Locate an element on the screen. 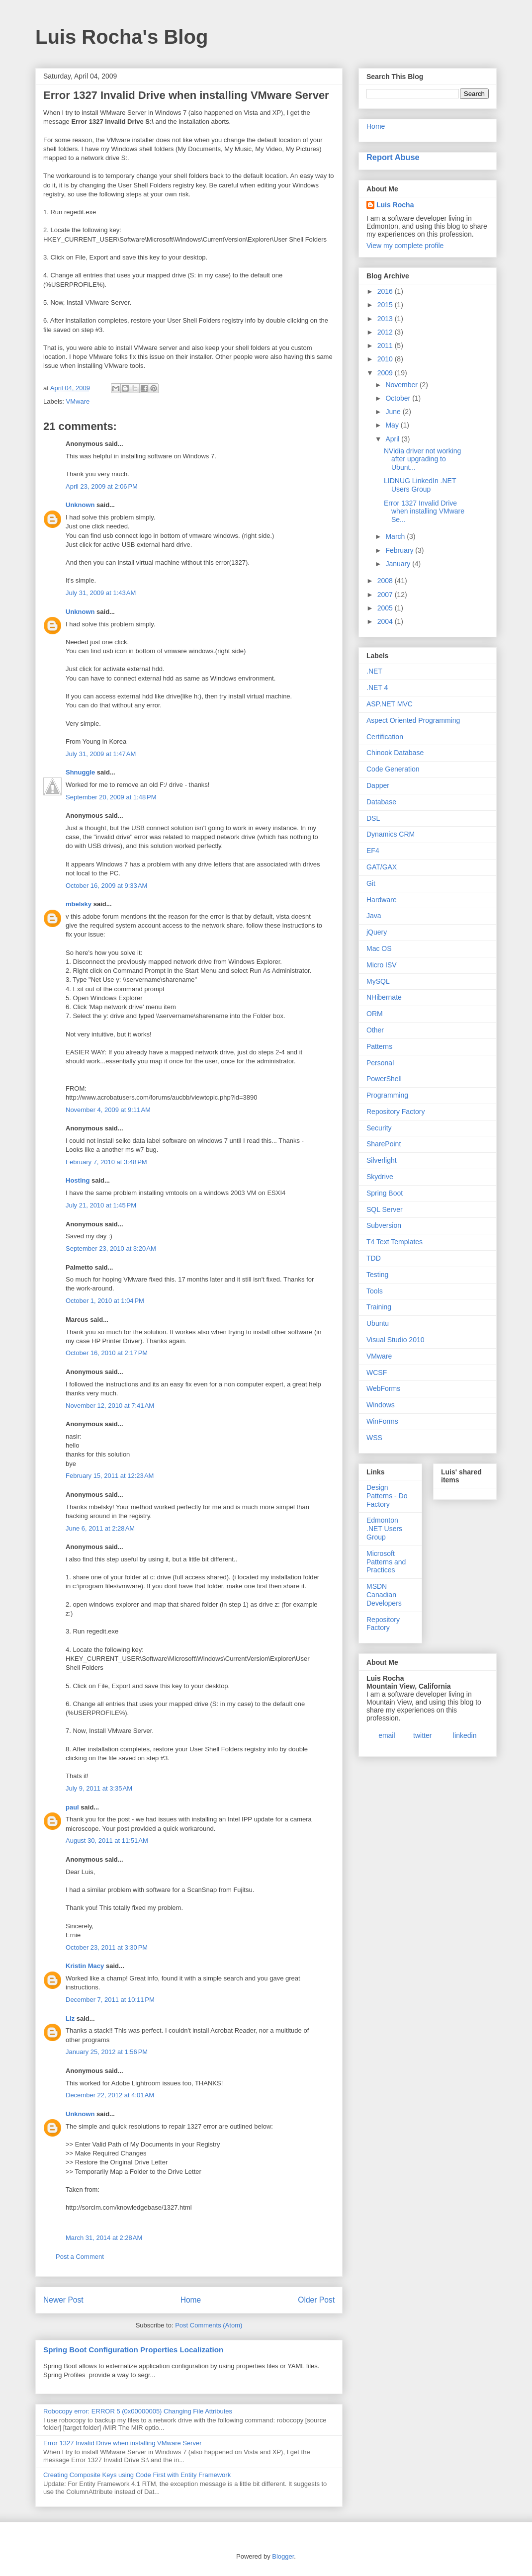 The height and width of the screenshot is (2576, 532). Tools is located at coordinates (374, 1291).